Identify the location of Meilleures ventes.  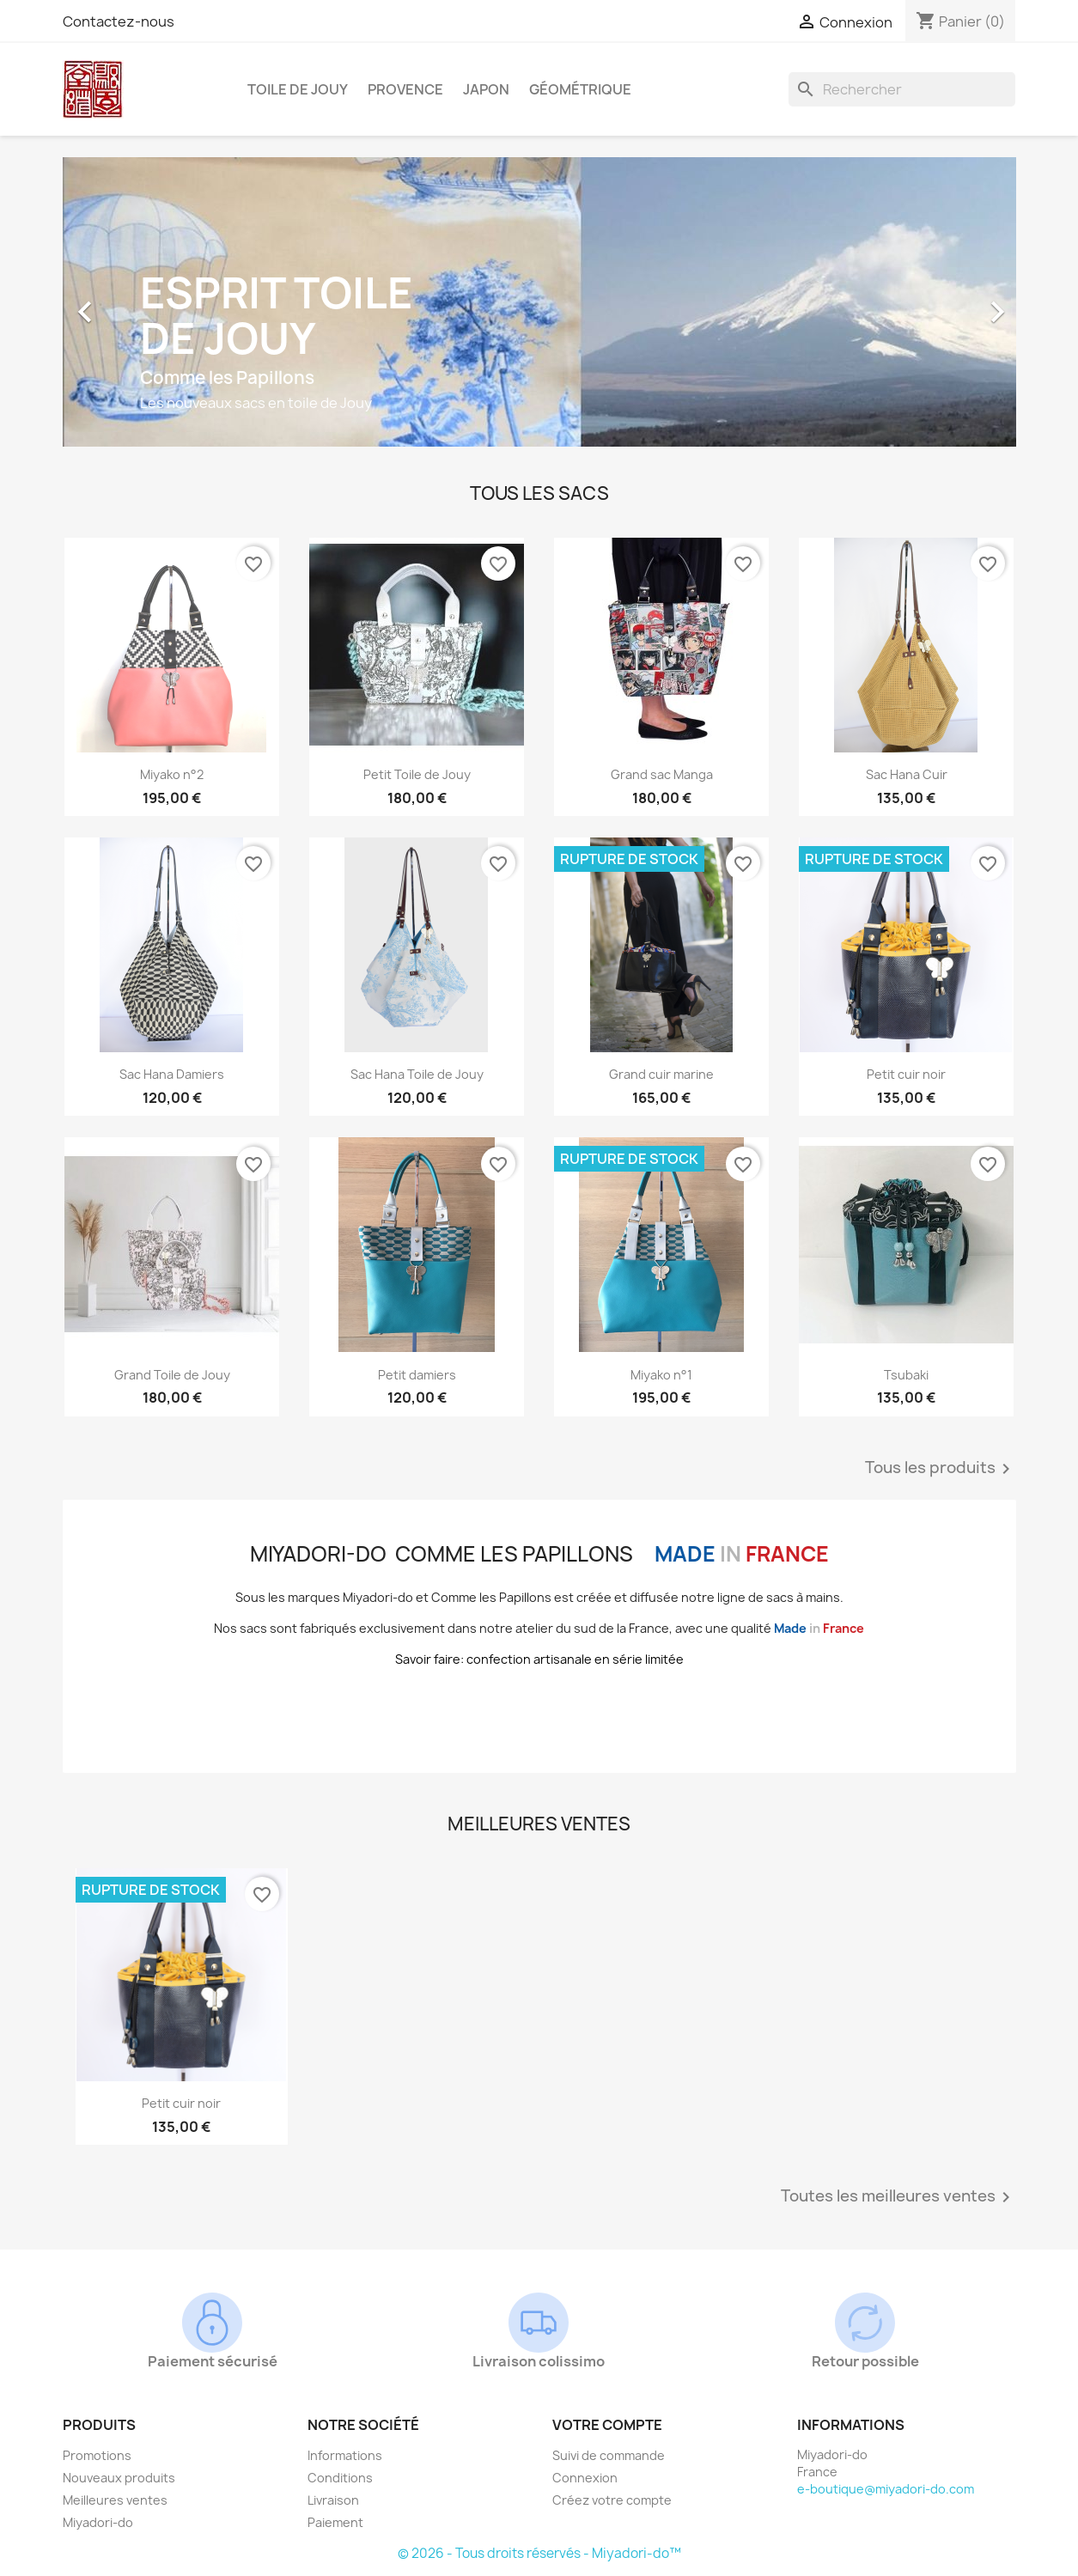
(115, 2500).